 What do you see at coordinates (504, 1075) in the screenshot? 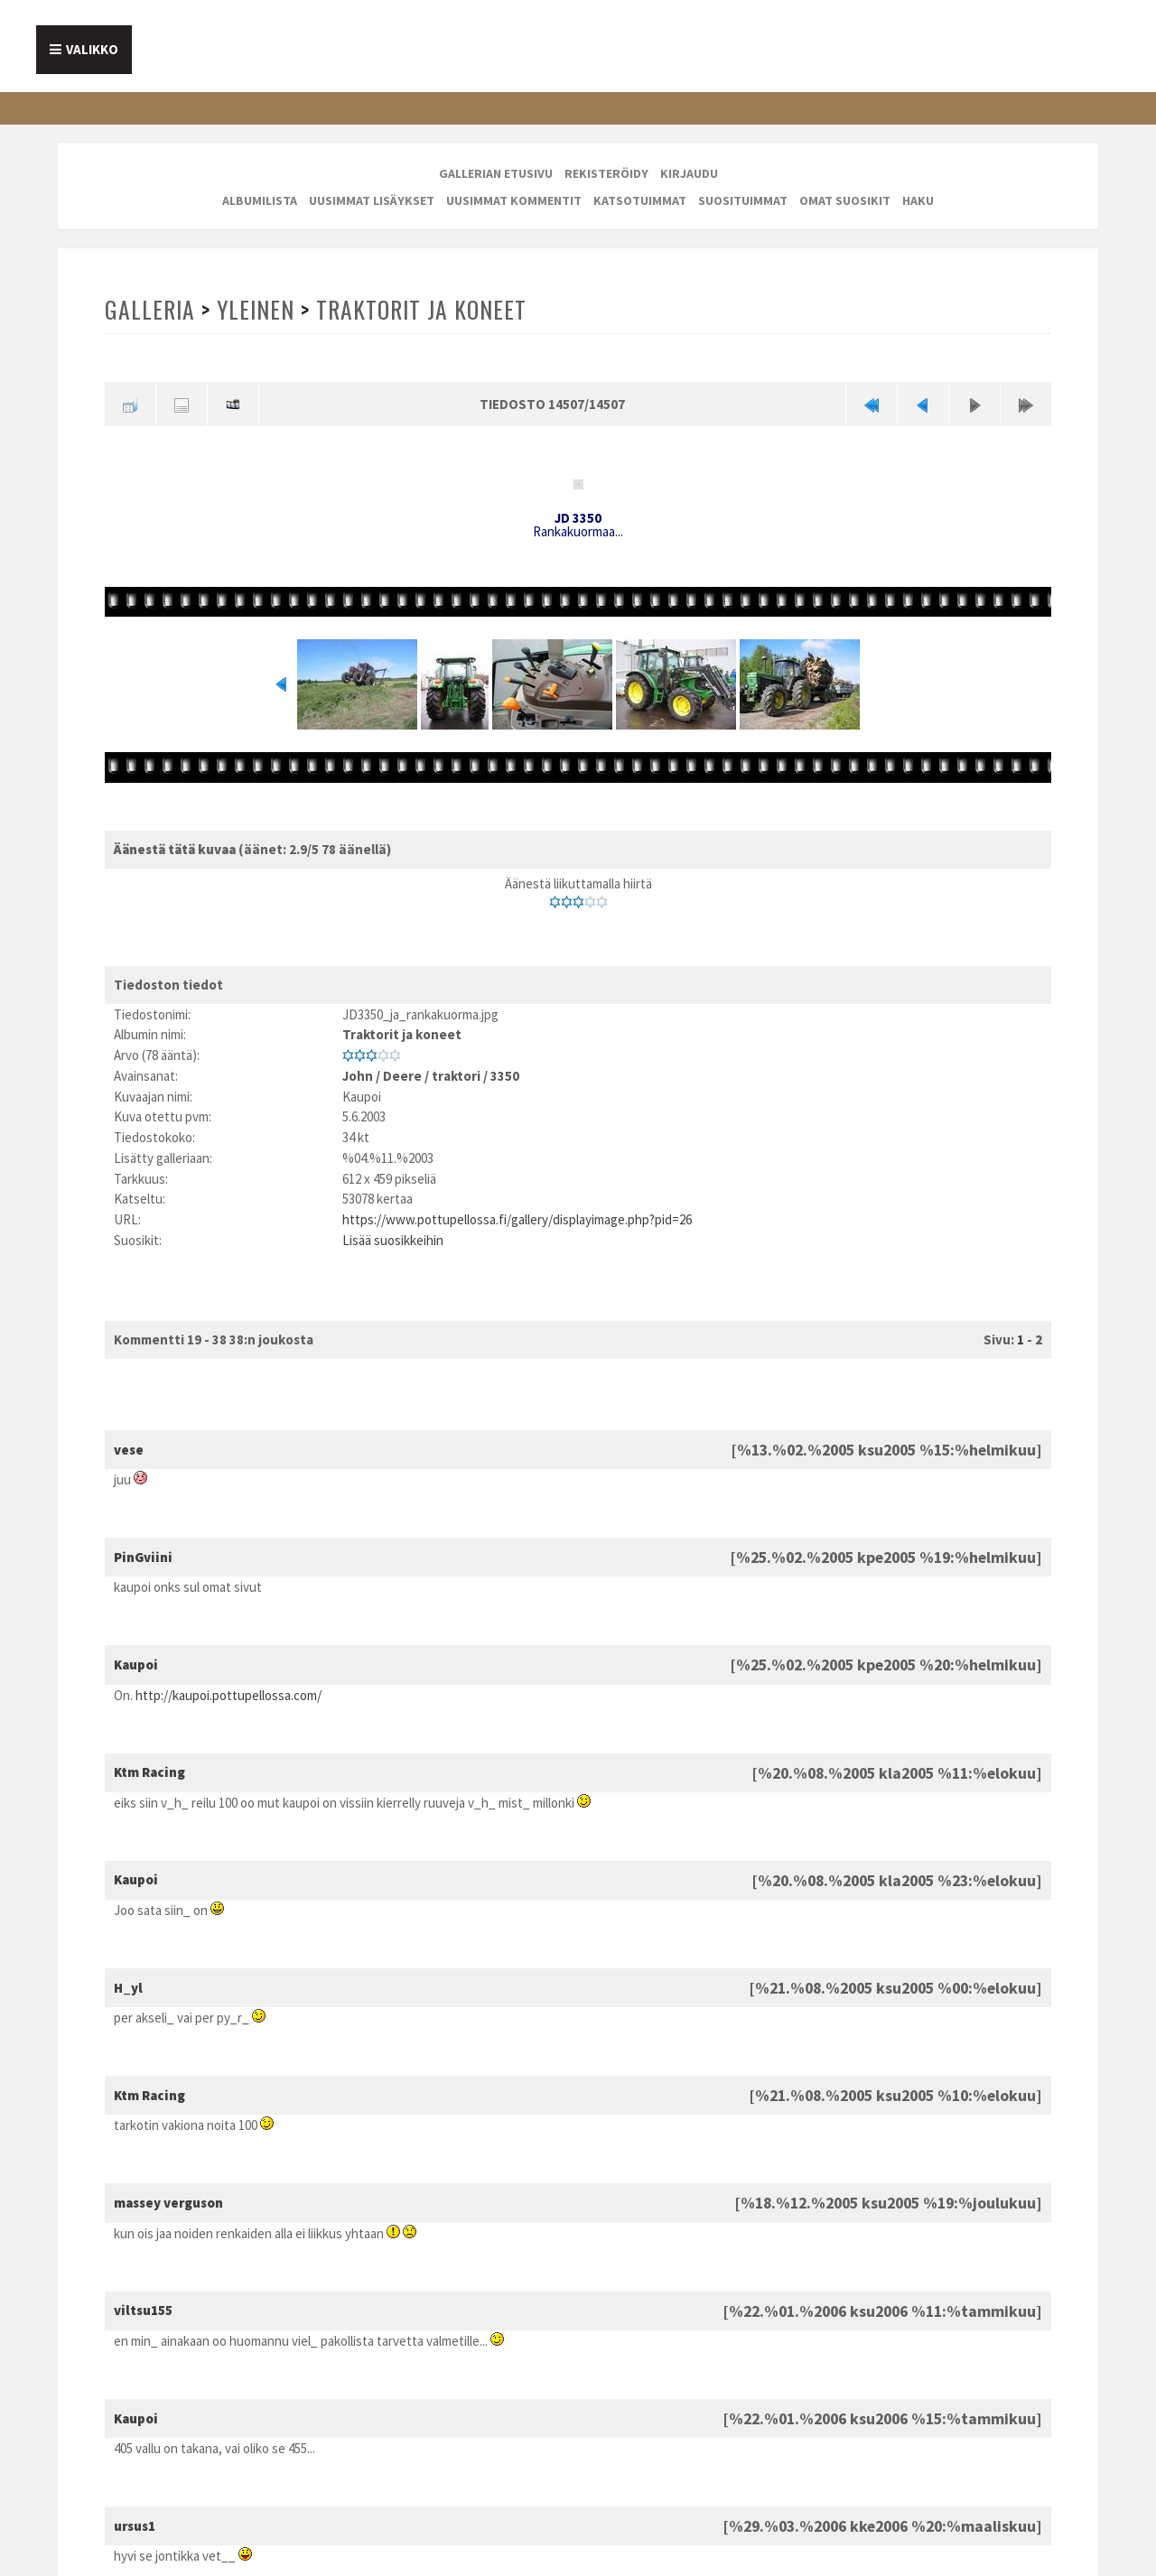
I see `3350` at bounding box center [504, 1075].